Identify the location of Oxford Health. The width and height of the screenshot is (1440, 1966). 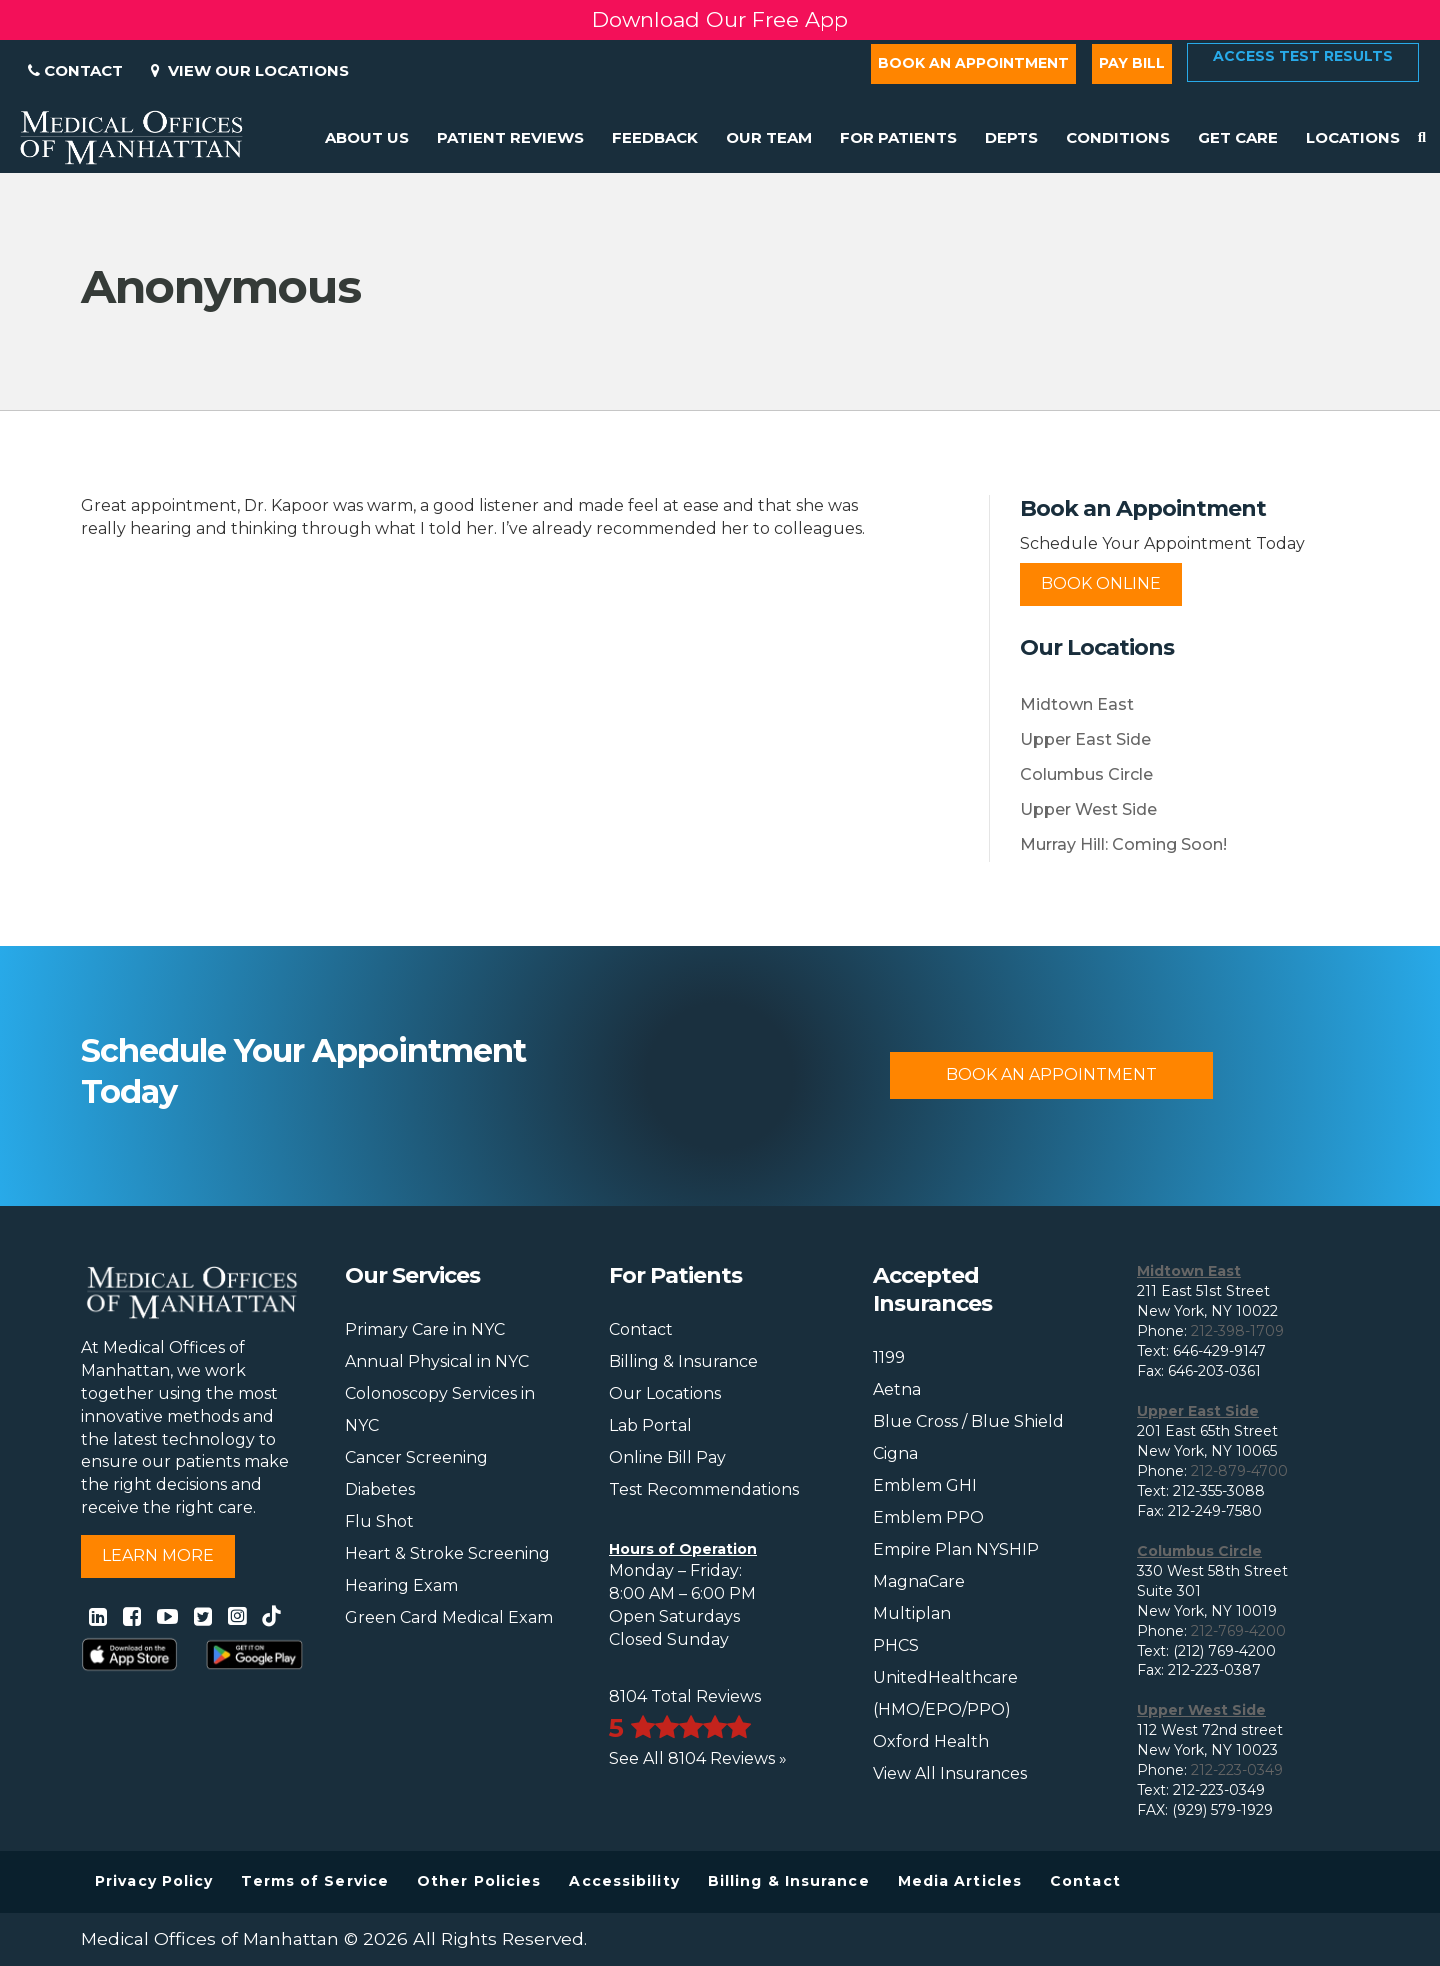
(931, 1741).